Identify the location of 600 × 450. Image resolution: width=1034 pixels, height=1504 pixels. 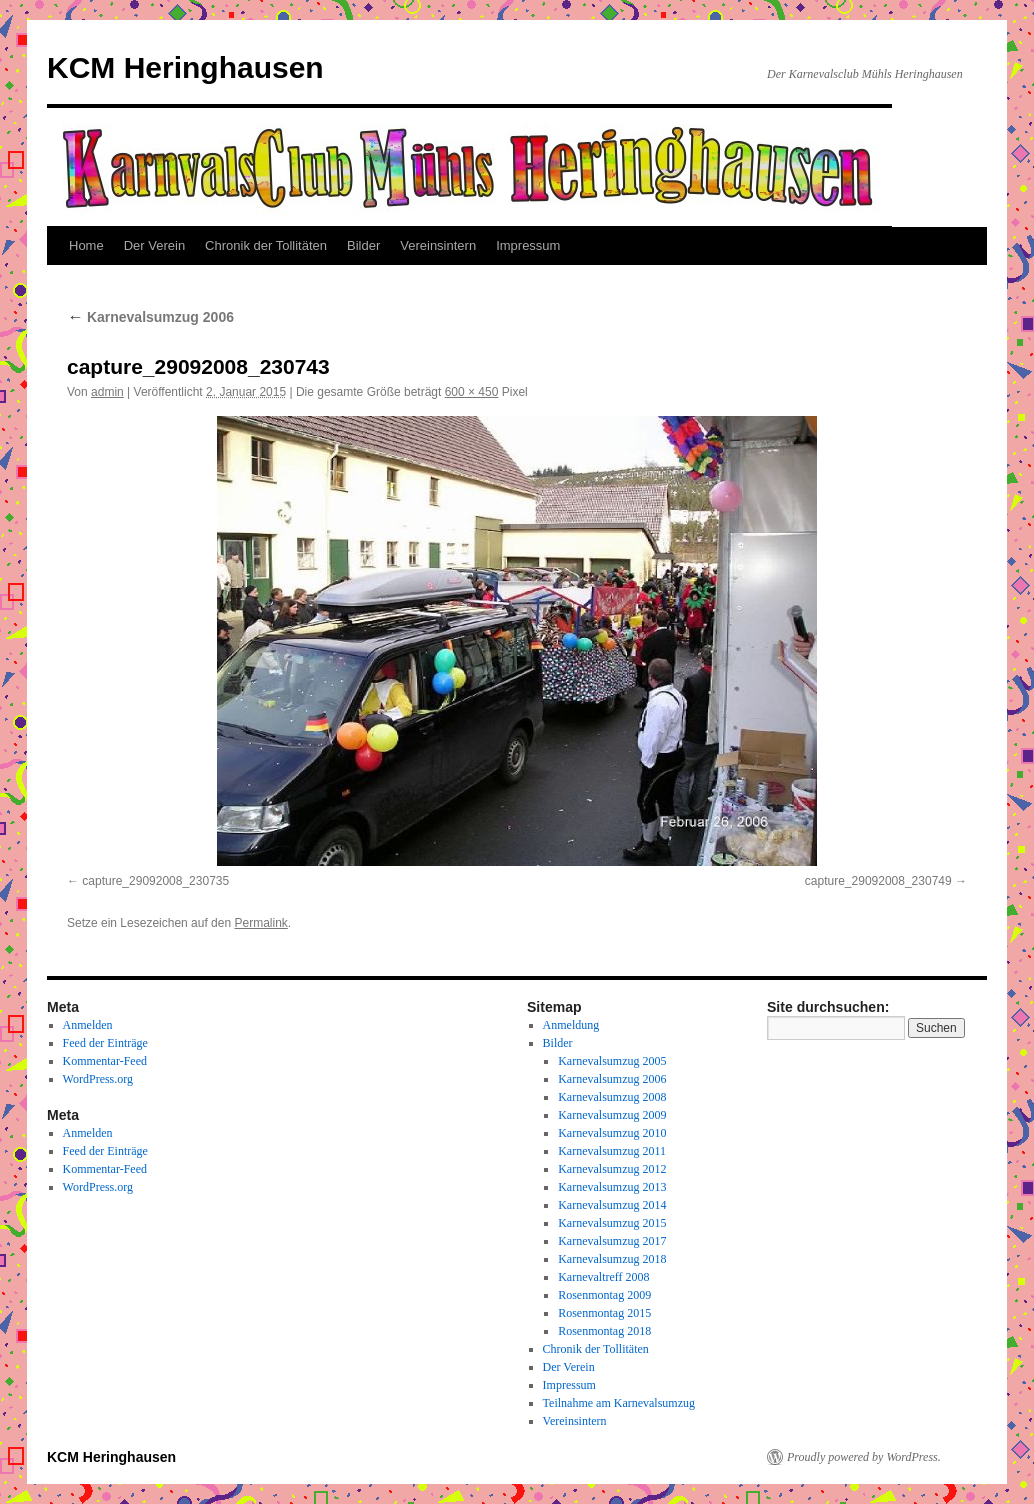
(472, 392).